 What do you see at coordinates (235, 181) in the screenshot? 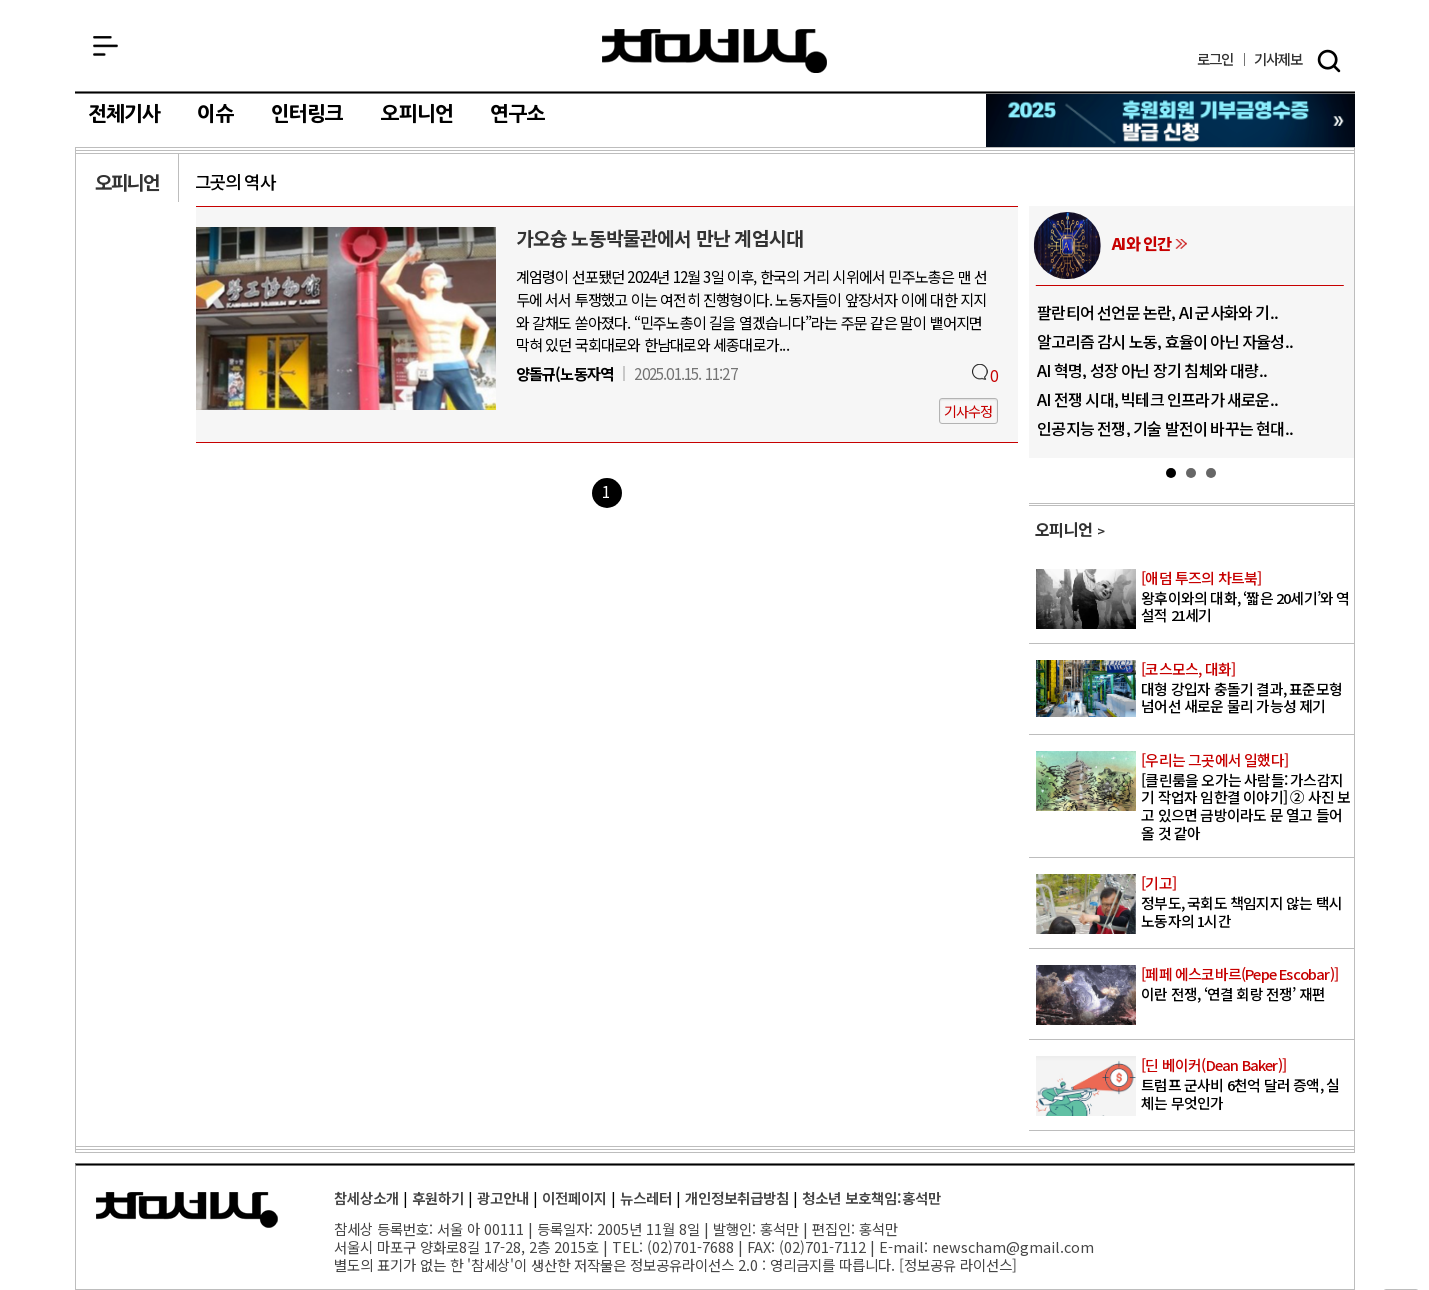
I see `그곳의 역사` at bounding box center [235, 181].